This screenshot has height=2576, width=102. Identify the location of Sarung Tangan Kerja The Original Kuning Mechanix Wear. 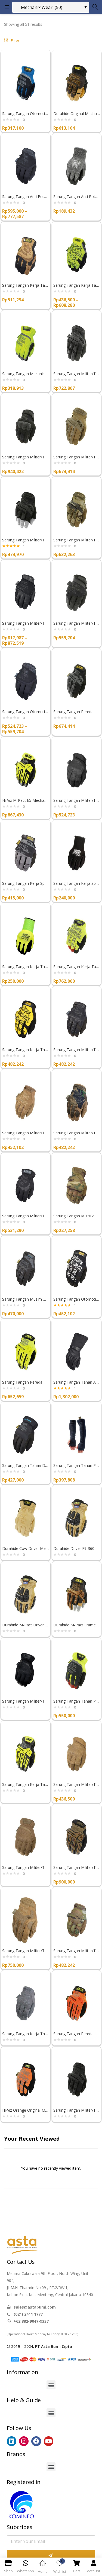
(25, 1049).